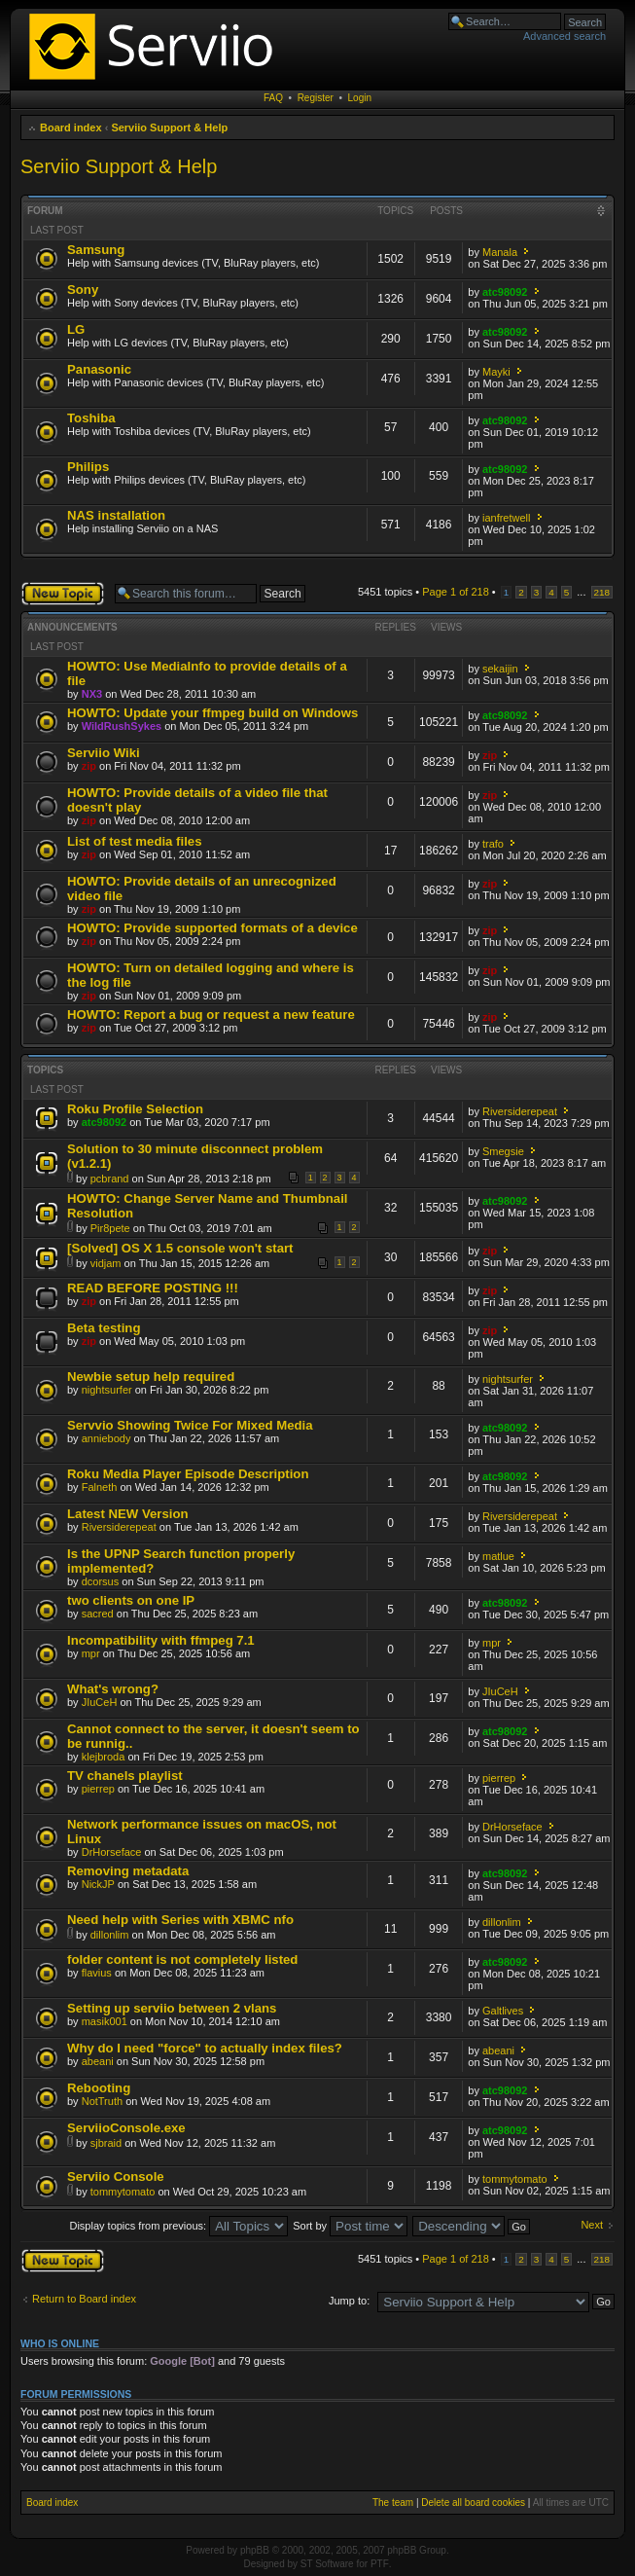  Describe the element at coordinates (316, 97) in the screenshot. I see `Register` at that location.